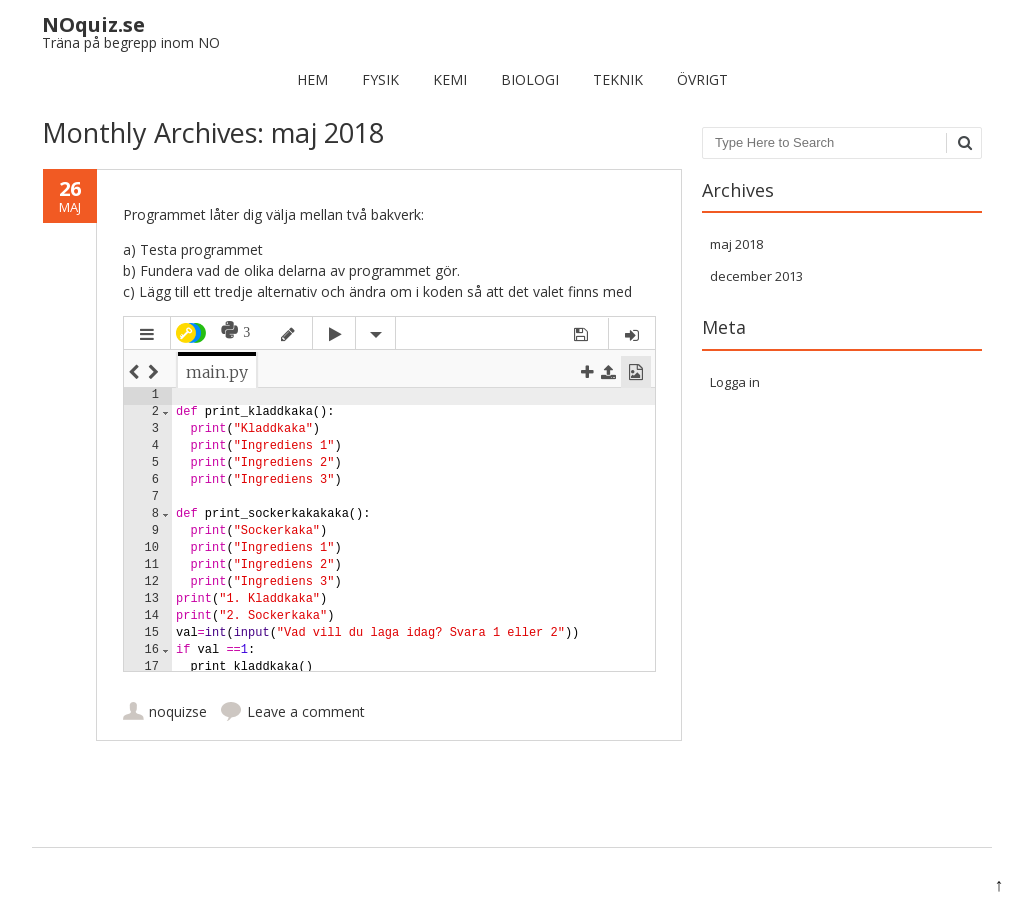 The image size is (1024, 922). I want to click on december 2013, so click(756, 276).